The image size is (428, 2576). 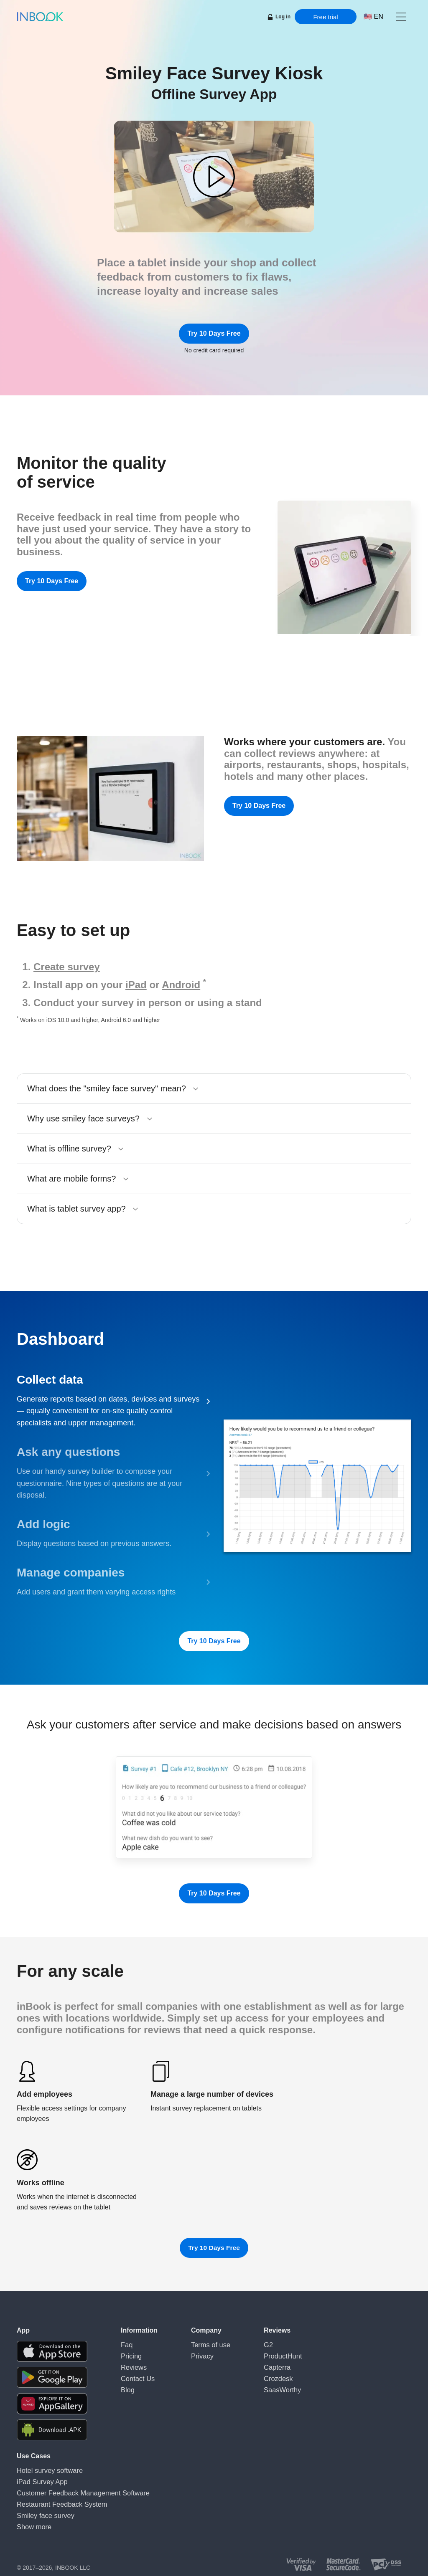 I want to click on [Download the app from Huawei Gallery], so click(x=52, y=2403).